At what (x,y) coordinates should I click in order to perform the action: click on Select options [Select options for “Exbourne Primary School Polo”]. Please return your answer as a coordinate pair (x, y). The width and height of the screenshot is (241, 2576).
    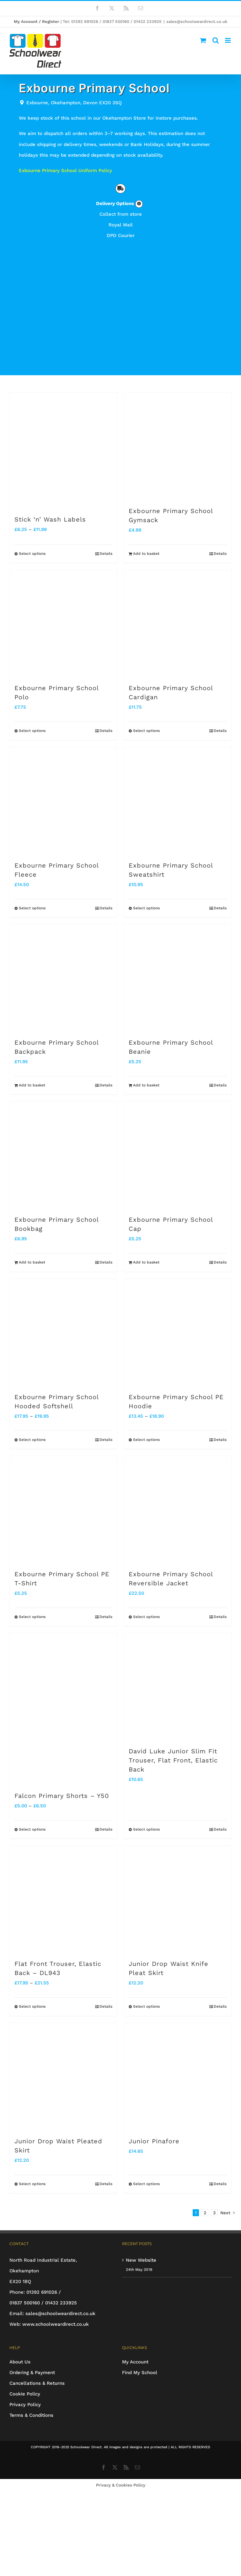
    Looking at the image, I should click on (32, 730).